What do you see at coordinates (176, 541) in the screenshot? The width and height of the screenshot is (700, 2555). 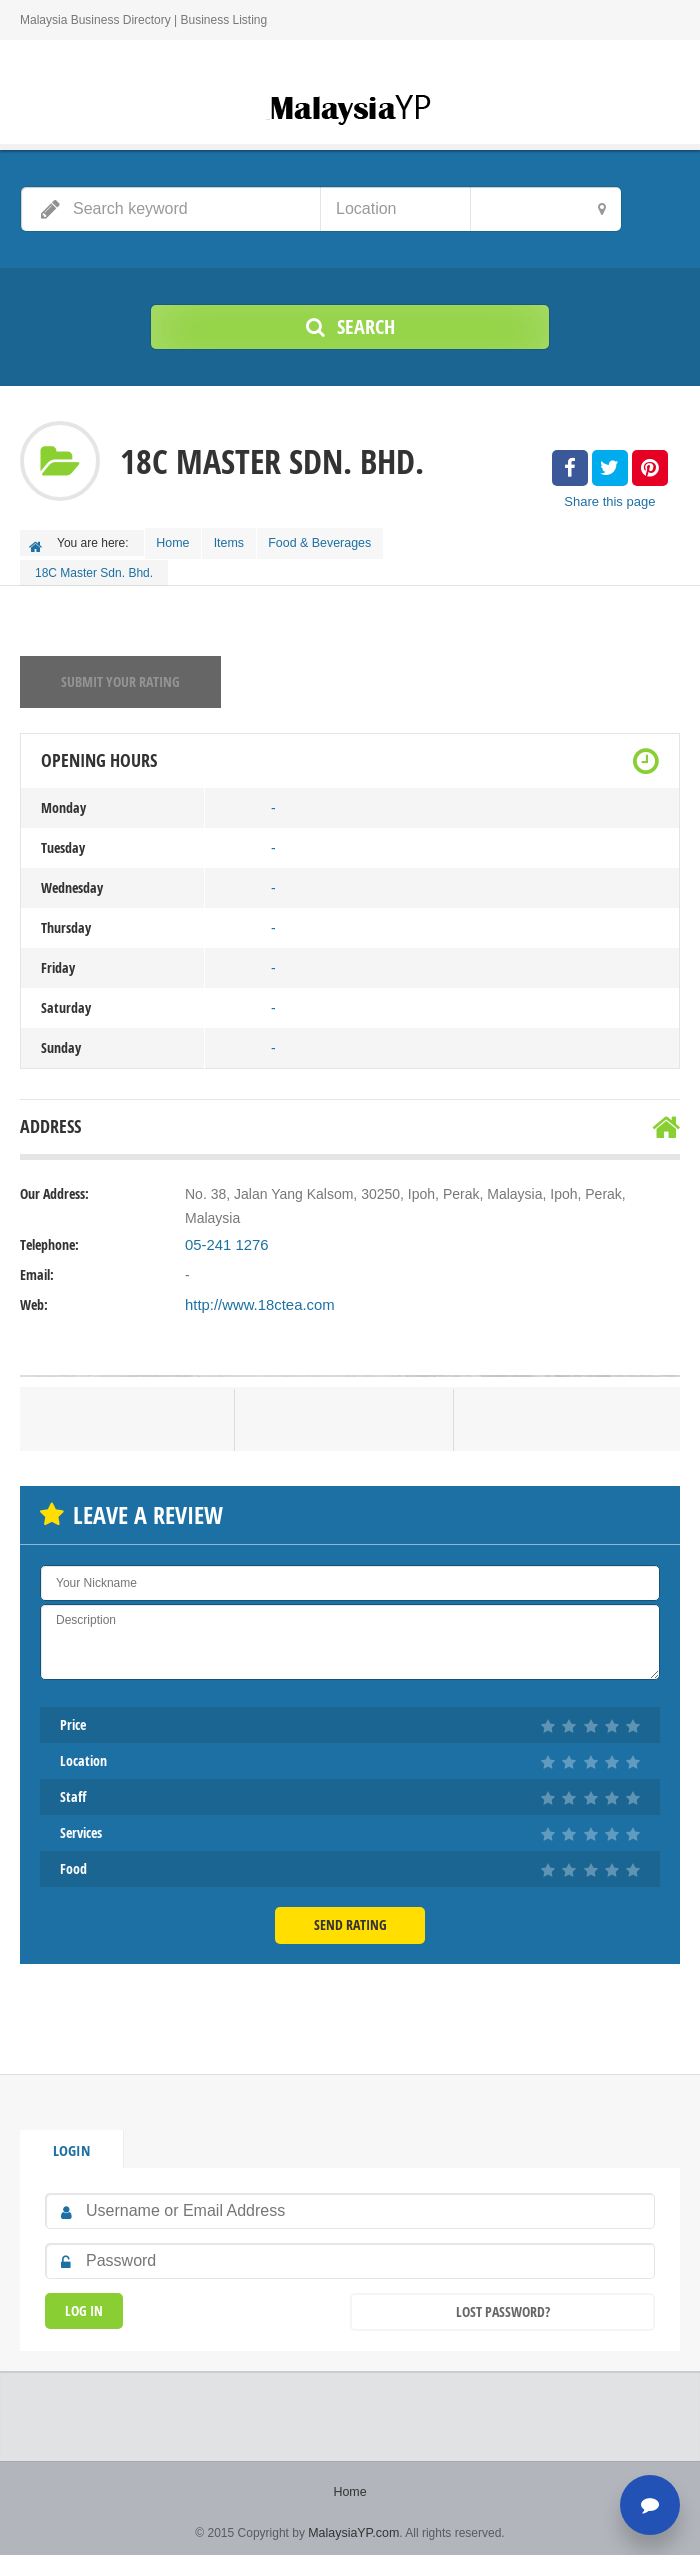 I see `Home` at bounding box center [176, 541].